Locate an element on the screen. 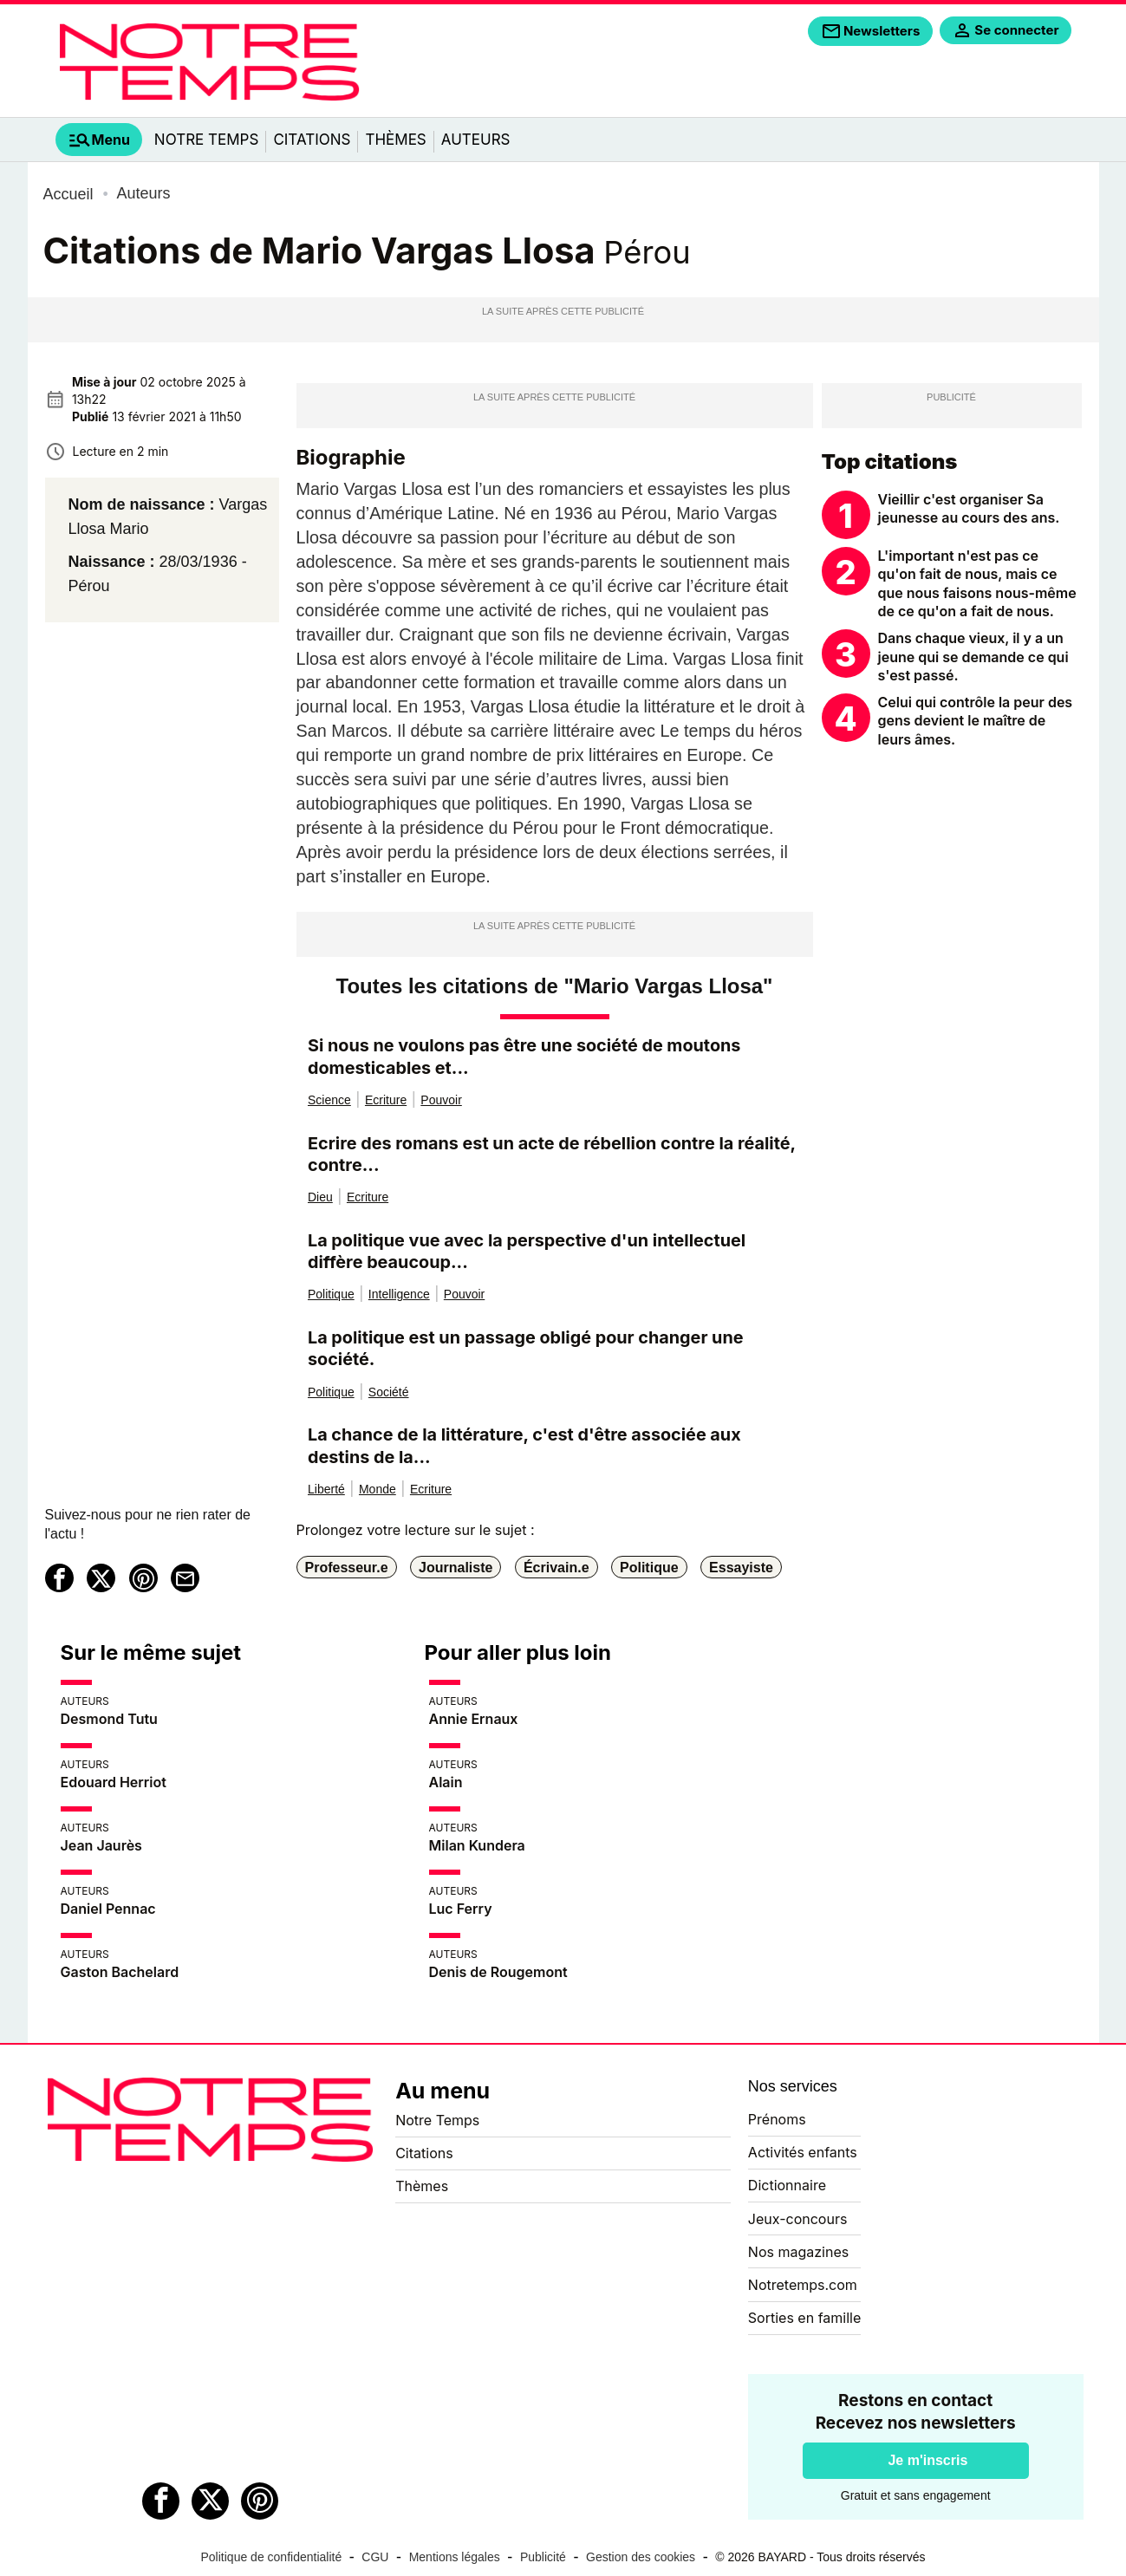 The height and width of the screenshot is (2576, 1126). CGU is located at coordinates (374, 2557).